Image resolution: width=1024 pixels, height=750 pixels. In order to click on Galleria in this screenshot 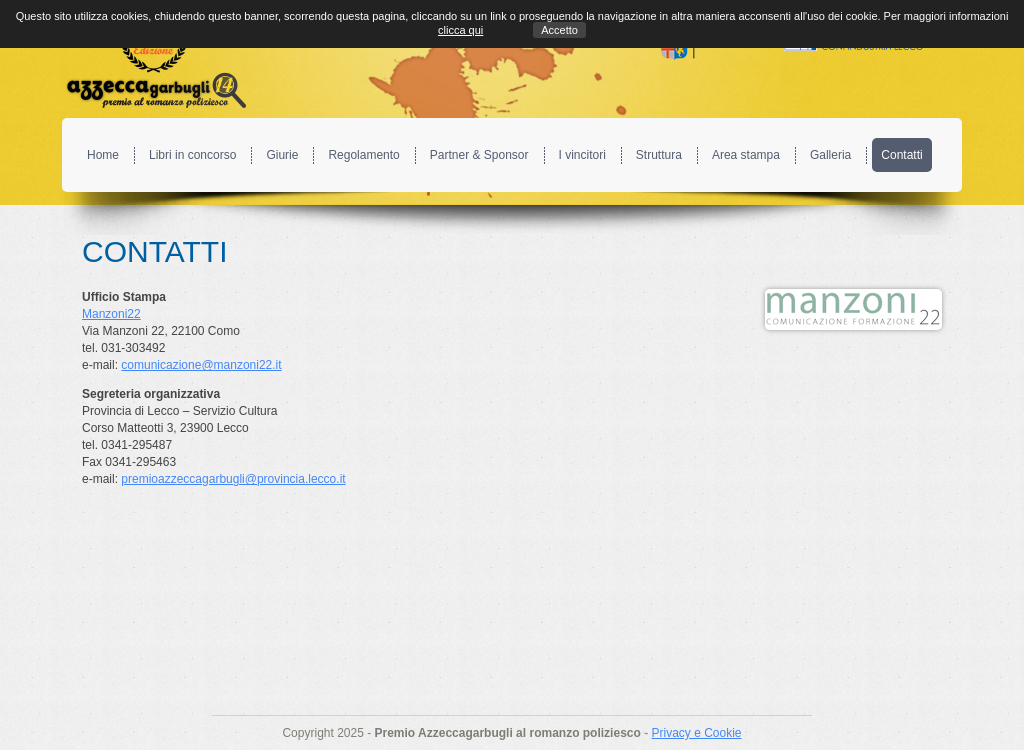, I will do `click(830, 155)`.